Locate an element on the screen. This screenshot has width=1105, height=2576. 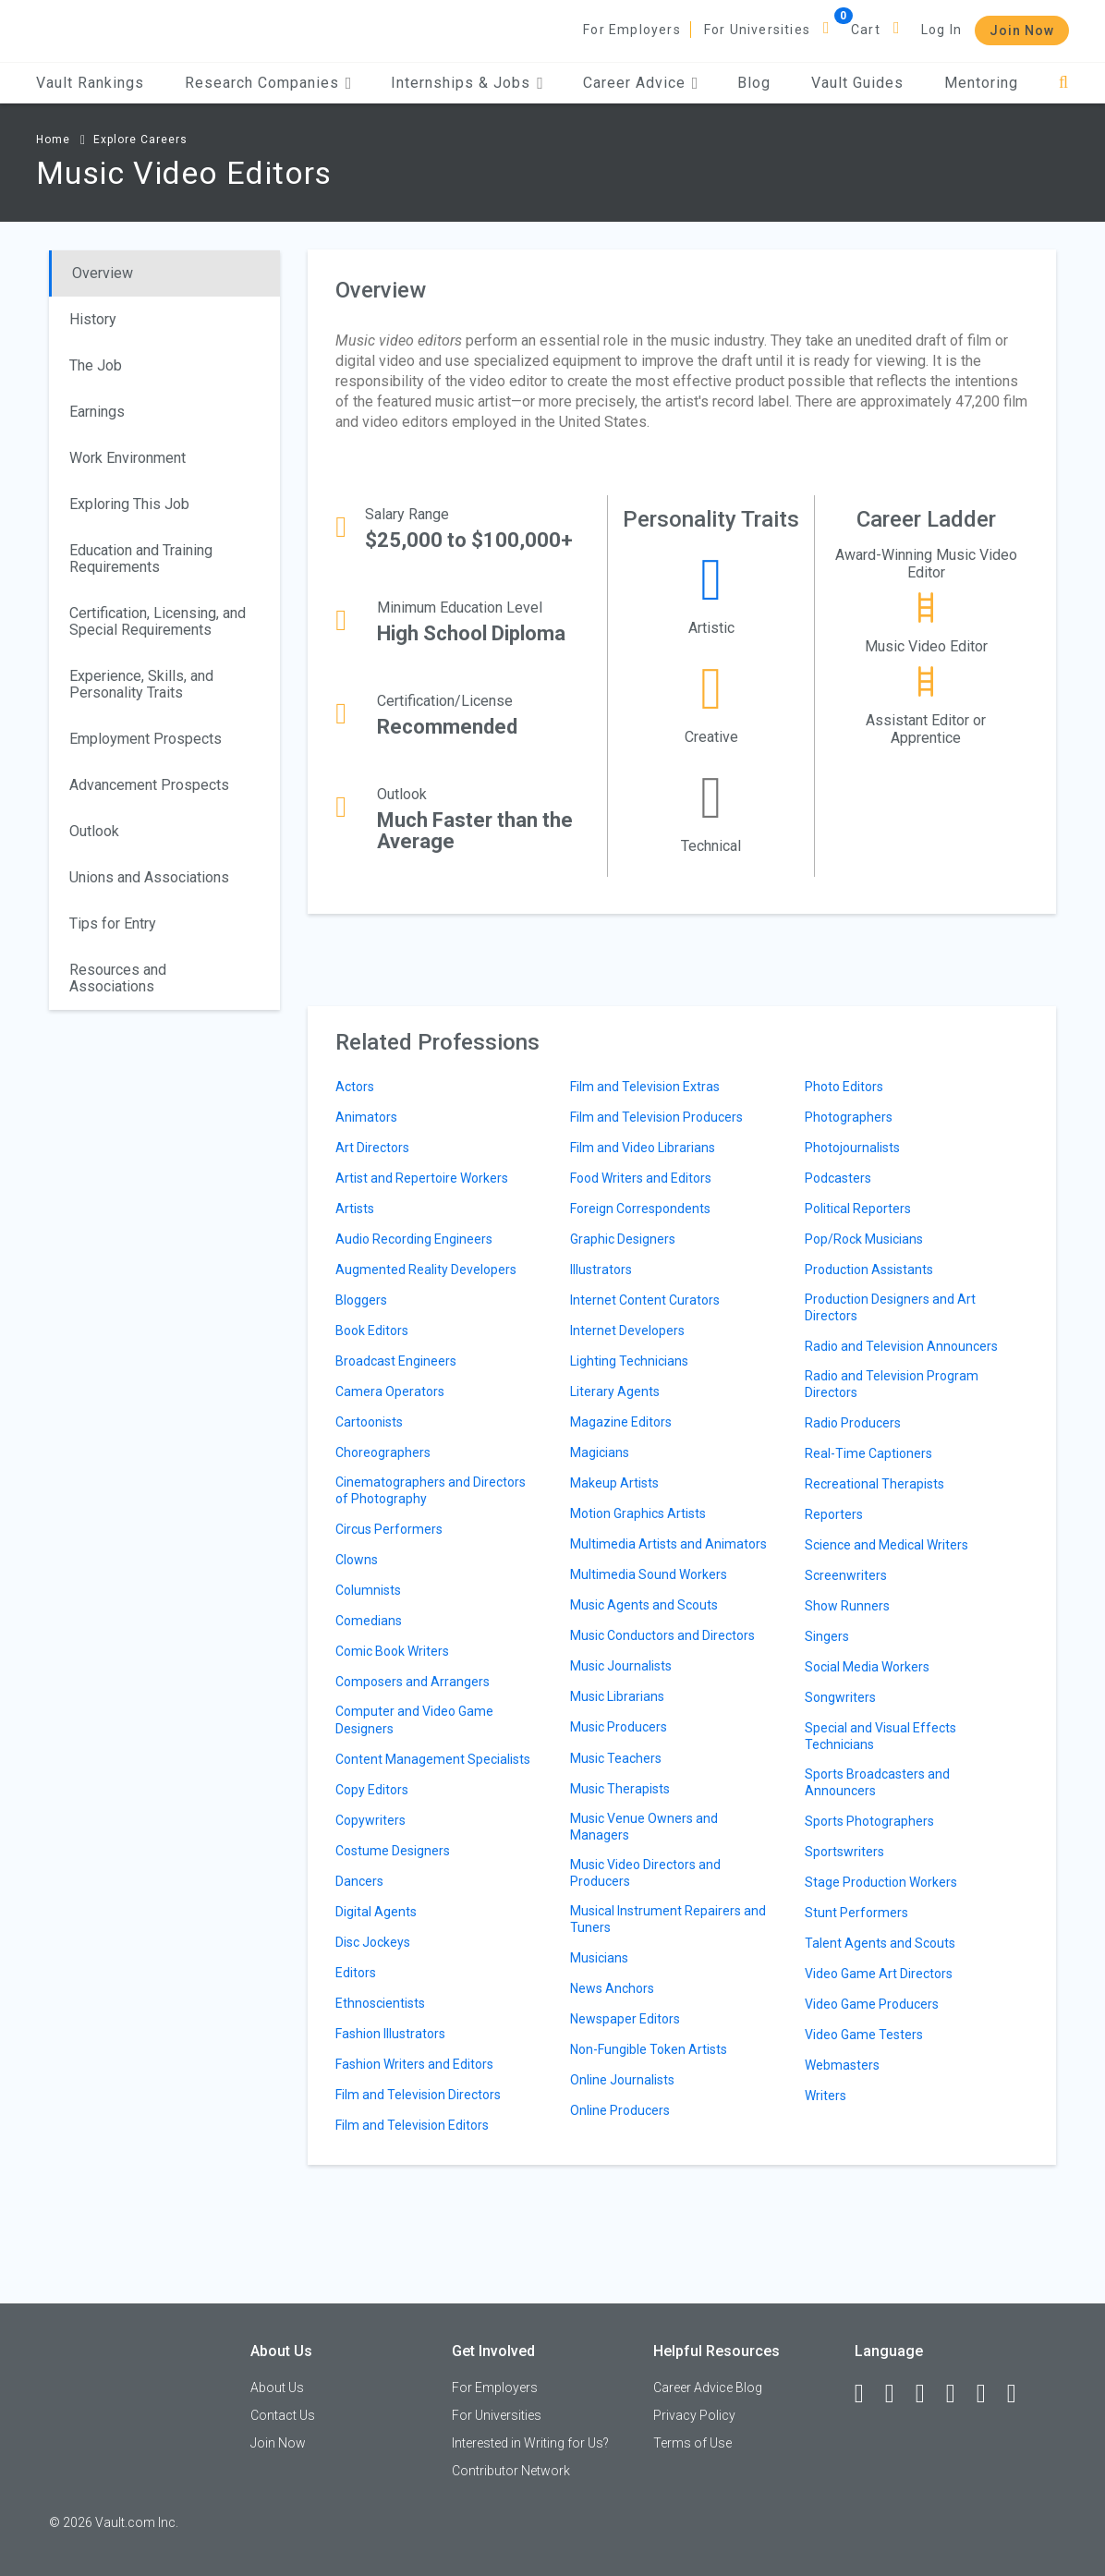
Cinematographers and Directors of Photography is located at coordinates (430, 1490).